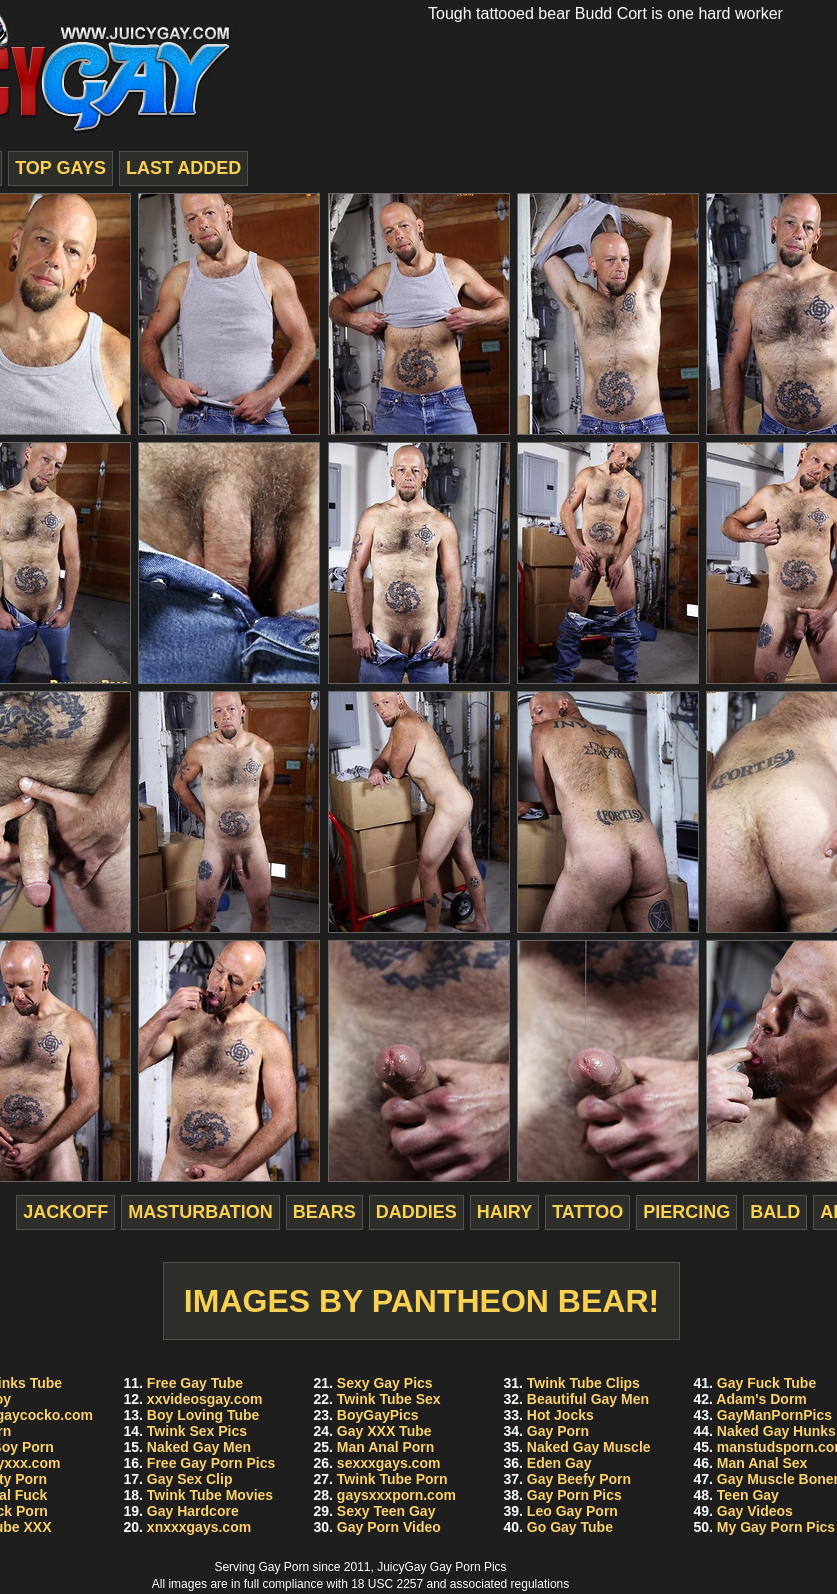 This screenshot has height=1594, width=837. What do you see at coordinates (589, 1447) in the screenshot?
I see `Naked Gay Muscle` at bounding box center [589, 1447].